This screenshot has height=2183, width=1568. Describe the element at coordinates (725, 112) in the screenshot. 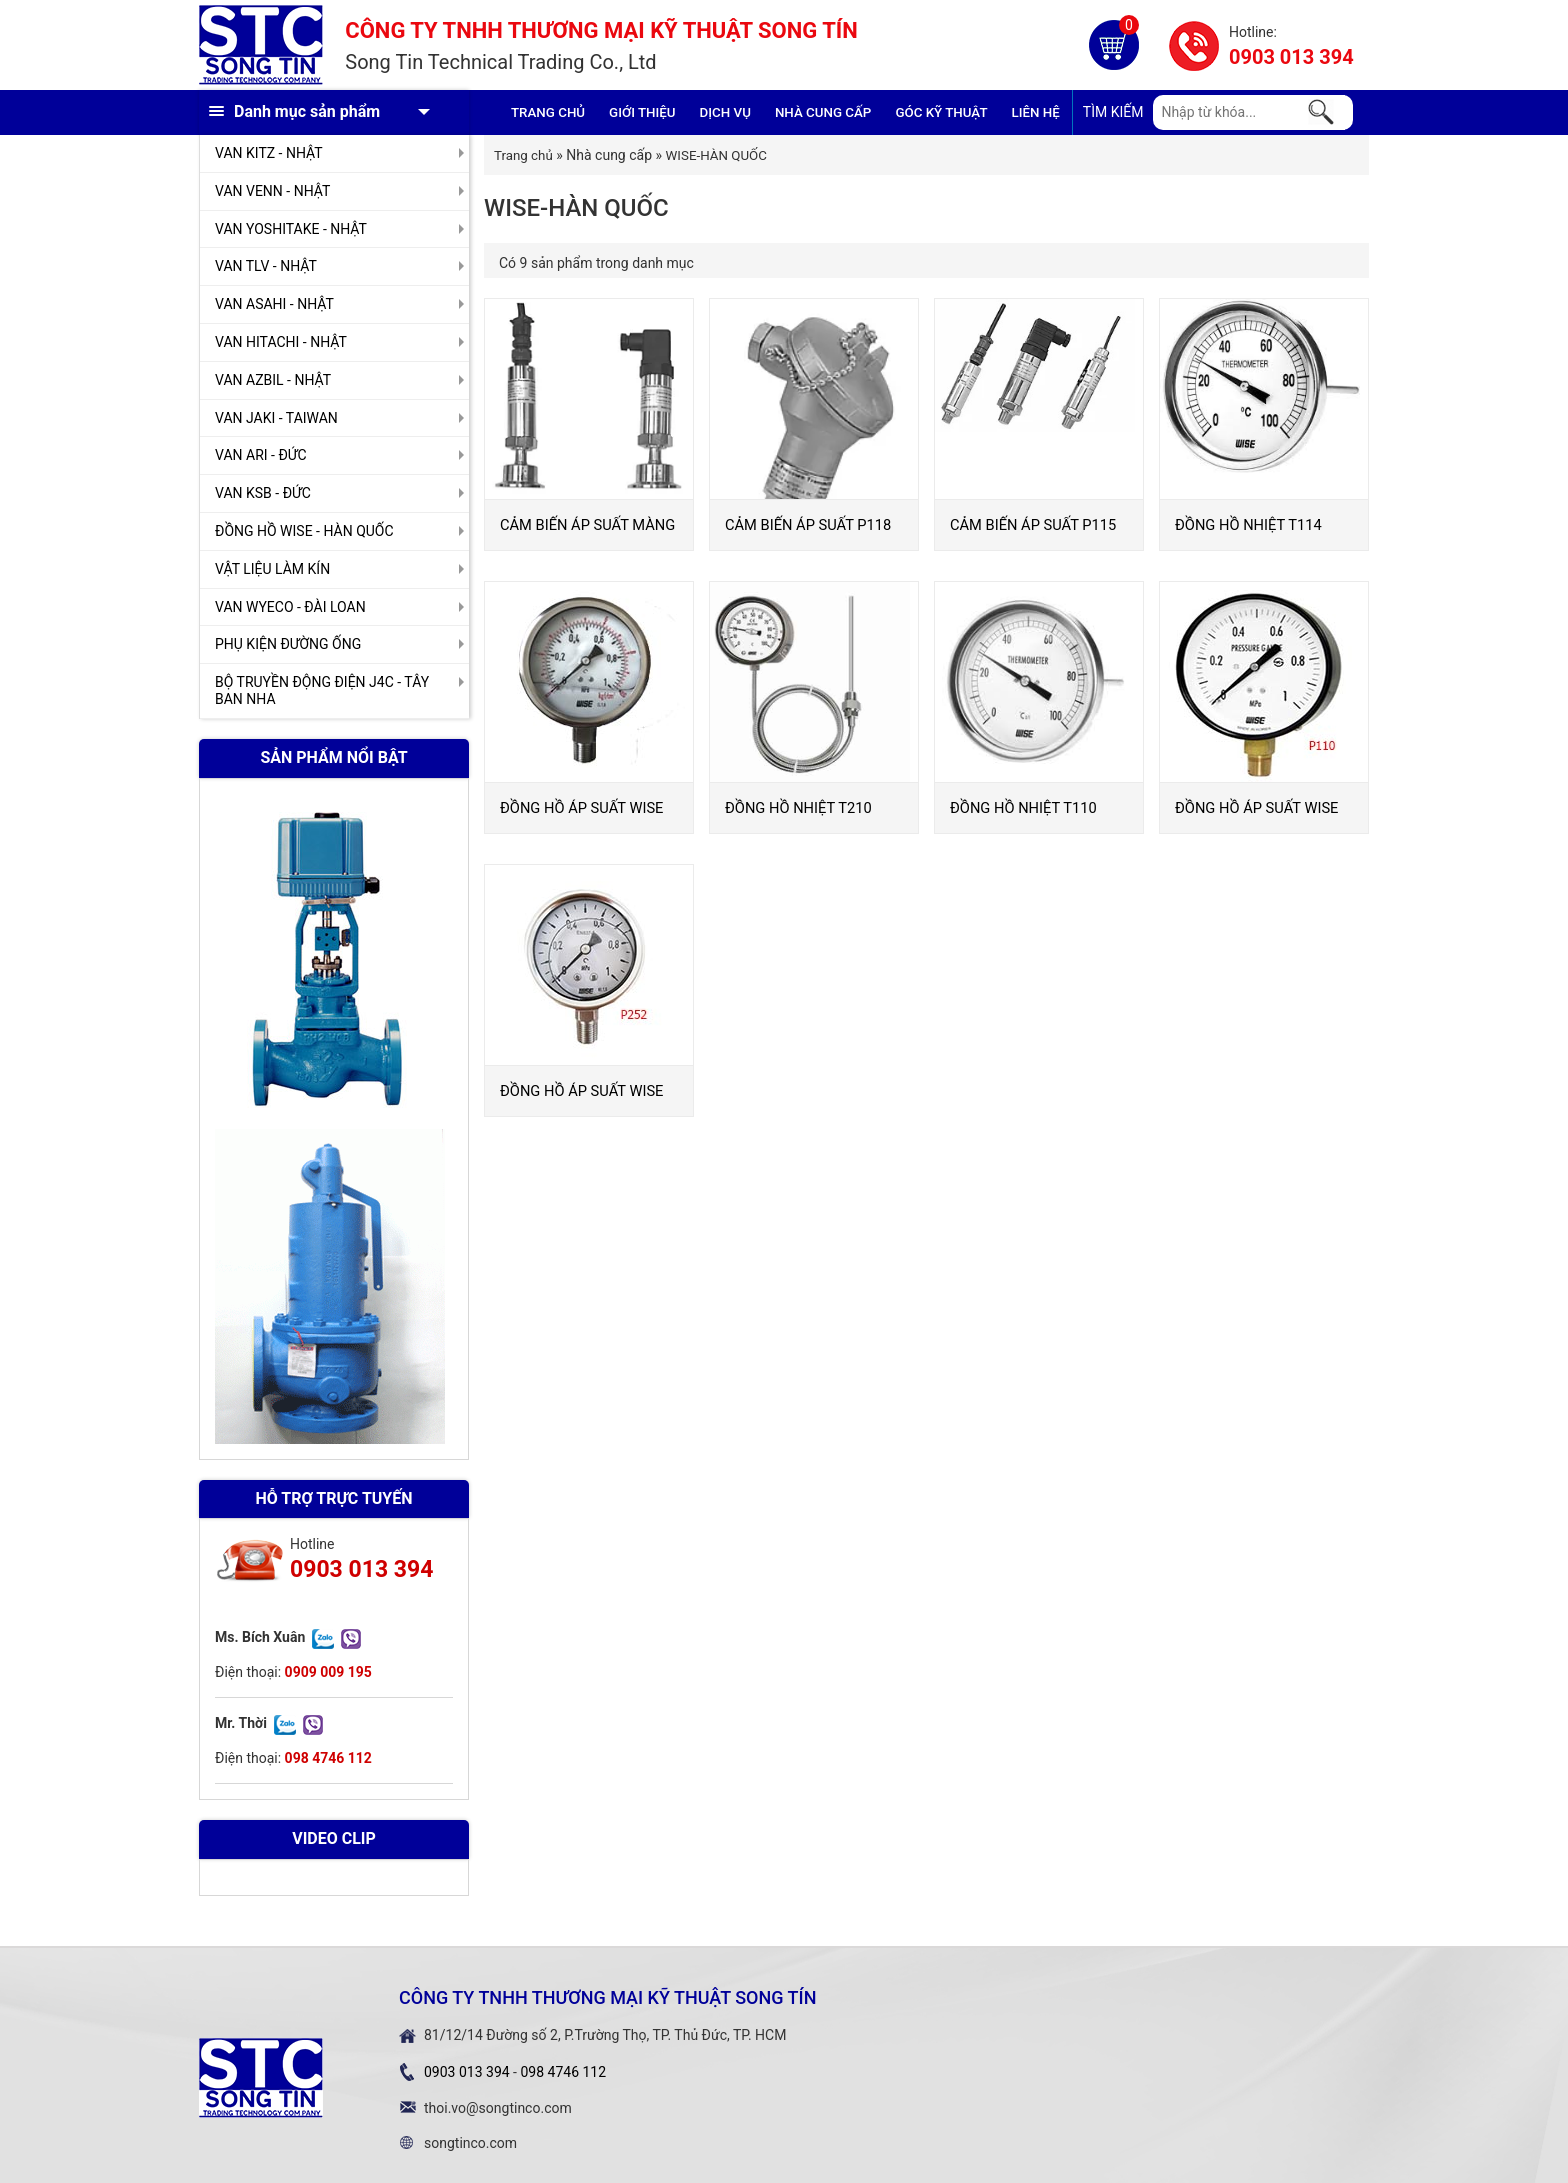

I see `Dịch vụ` at that location.